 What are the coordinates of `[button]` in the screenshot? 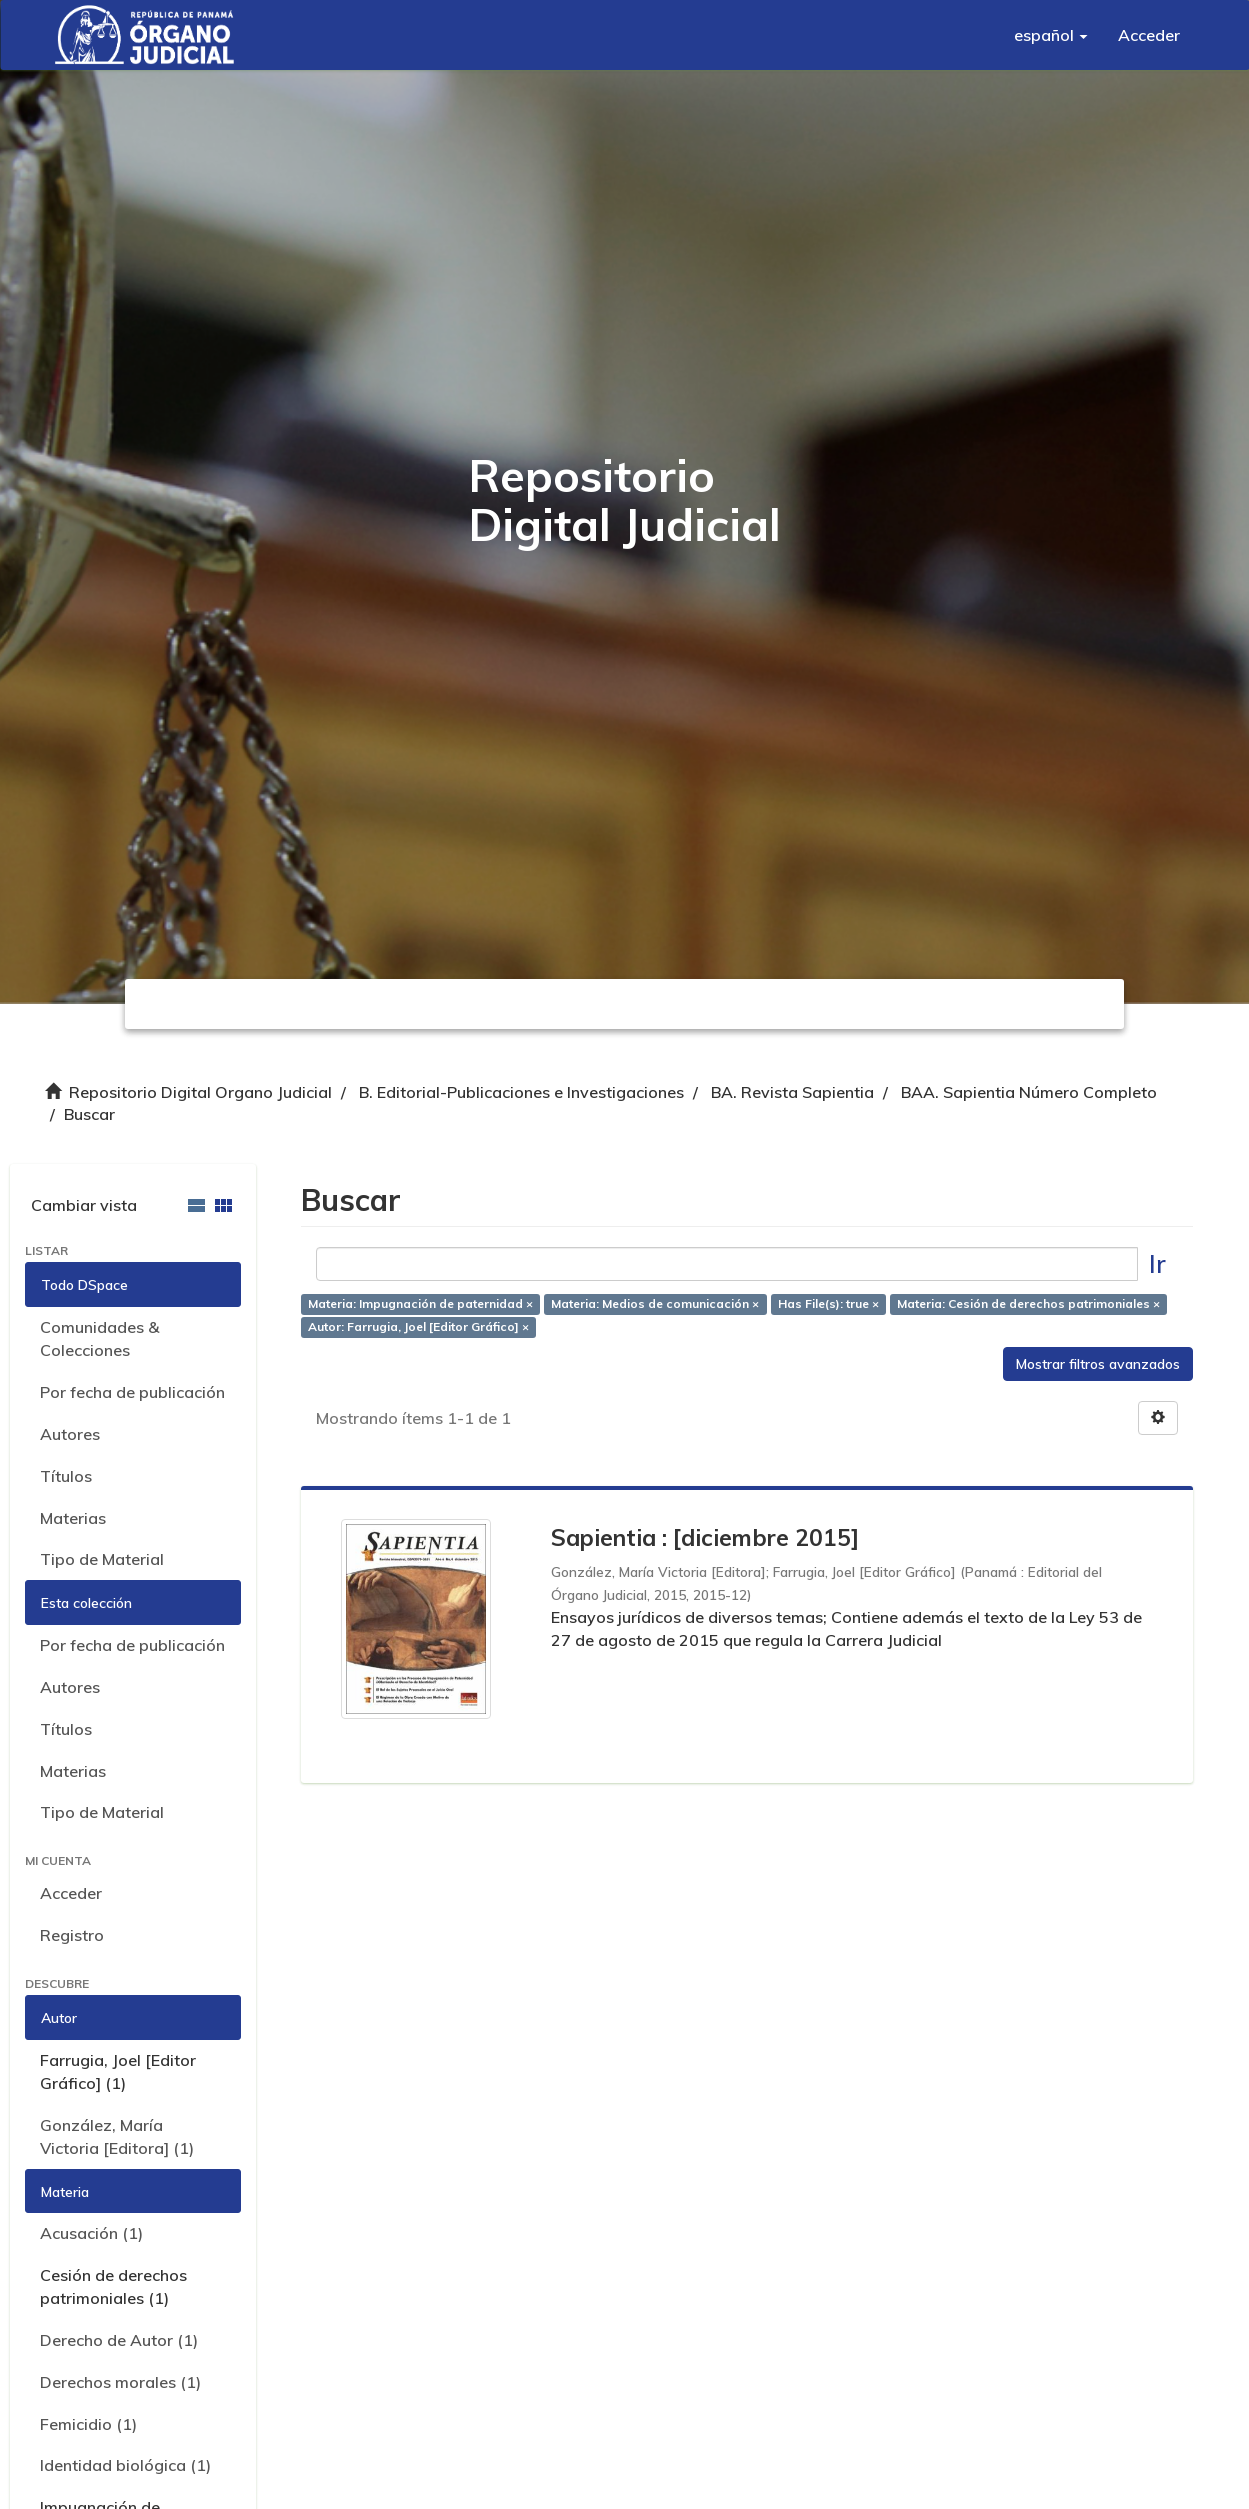 It's located at (1051, 35).